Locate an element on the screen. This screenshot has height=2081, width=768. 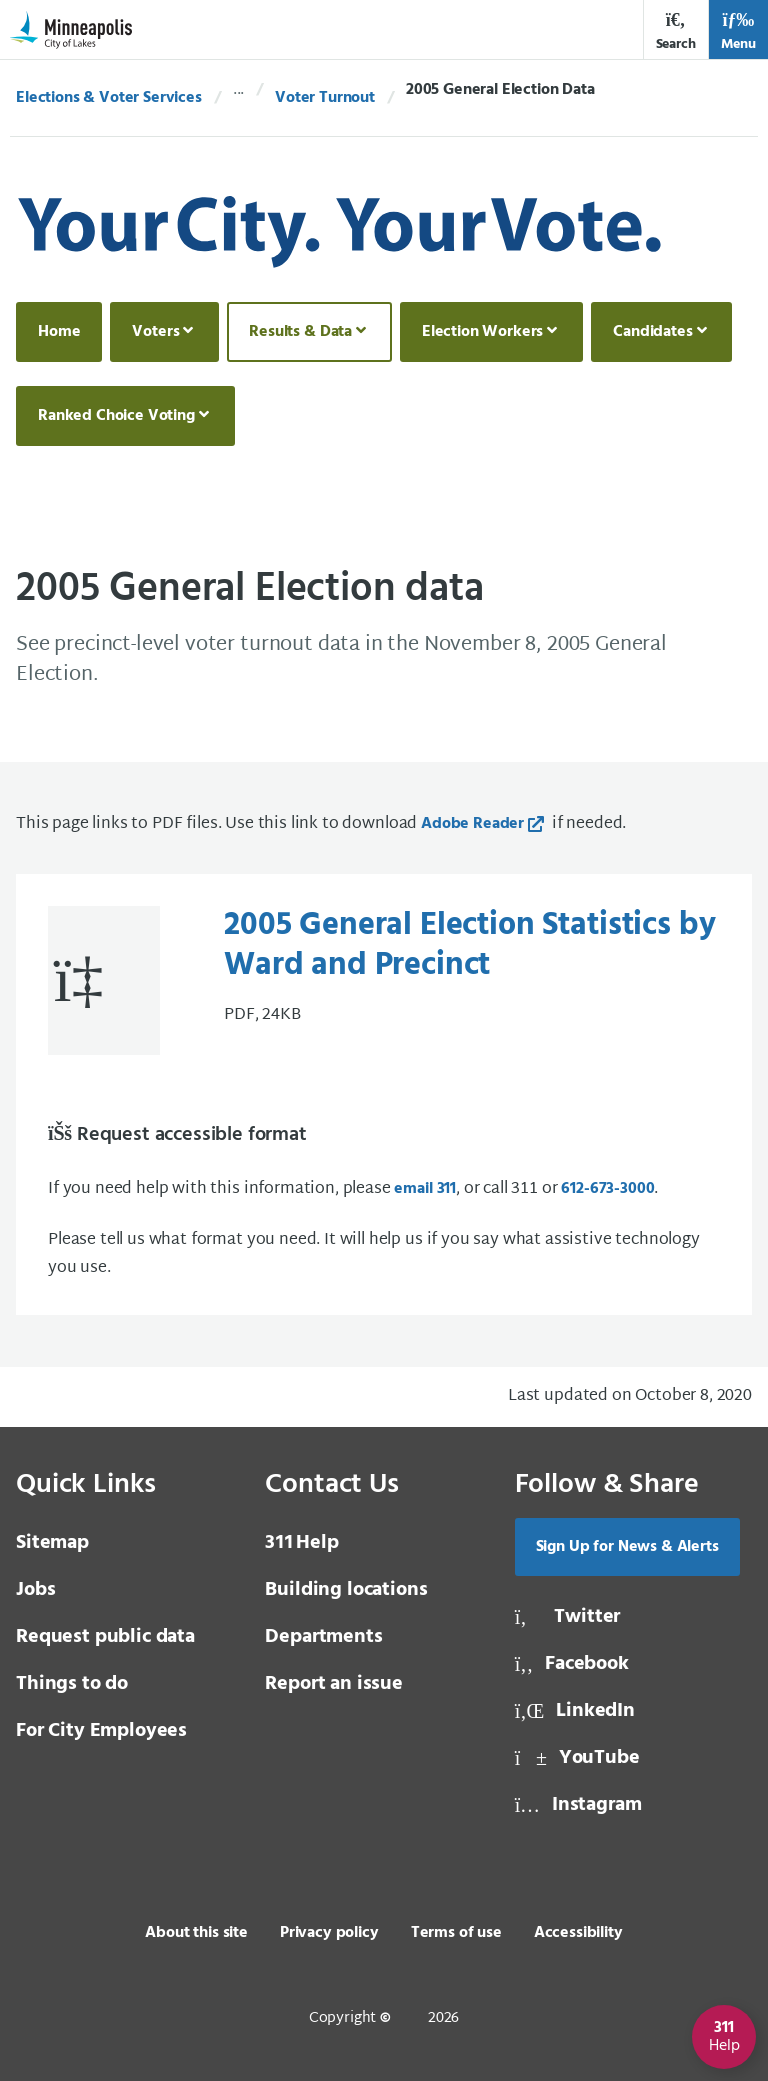
Report an issue is located at coordinates (334, 1684).